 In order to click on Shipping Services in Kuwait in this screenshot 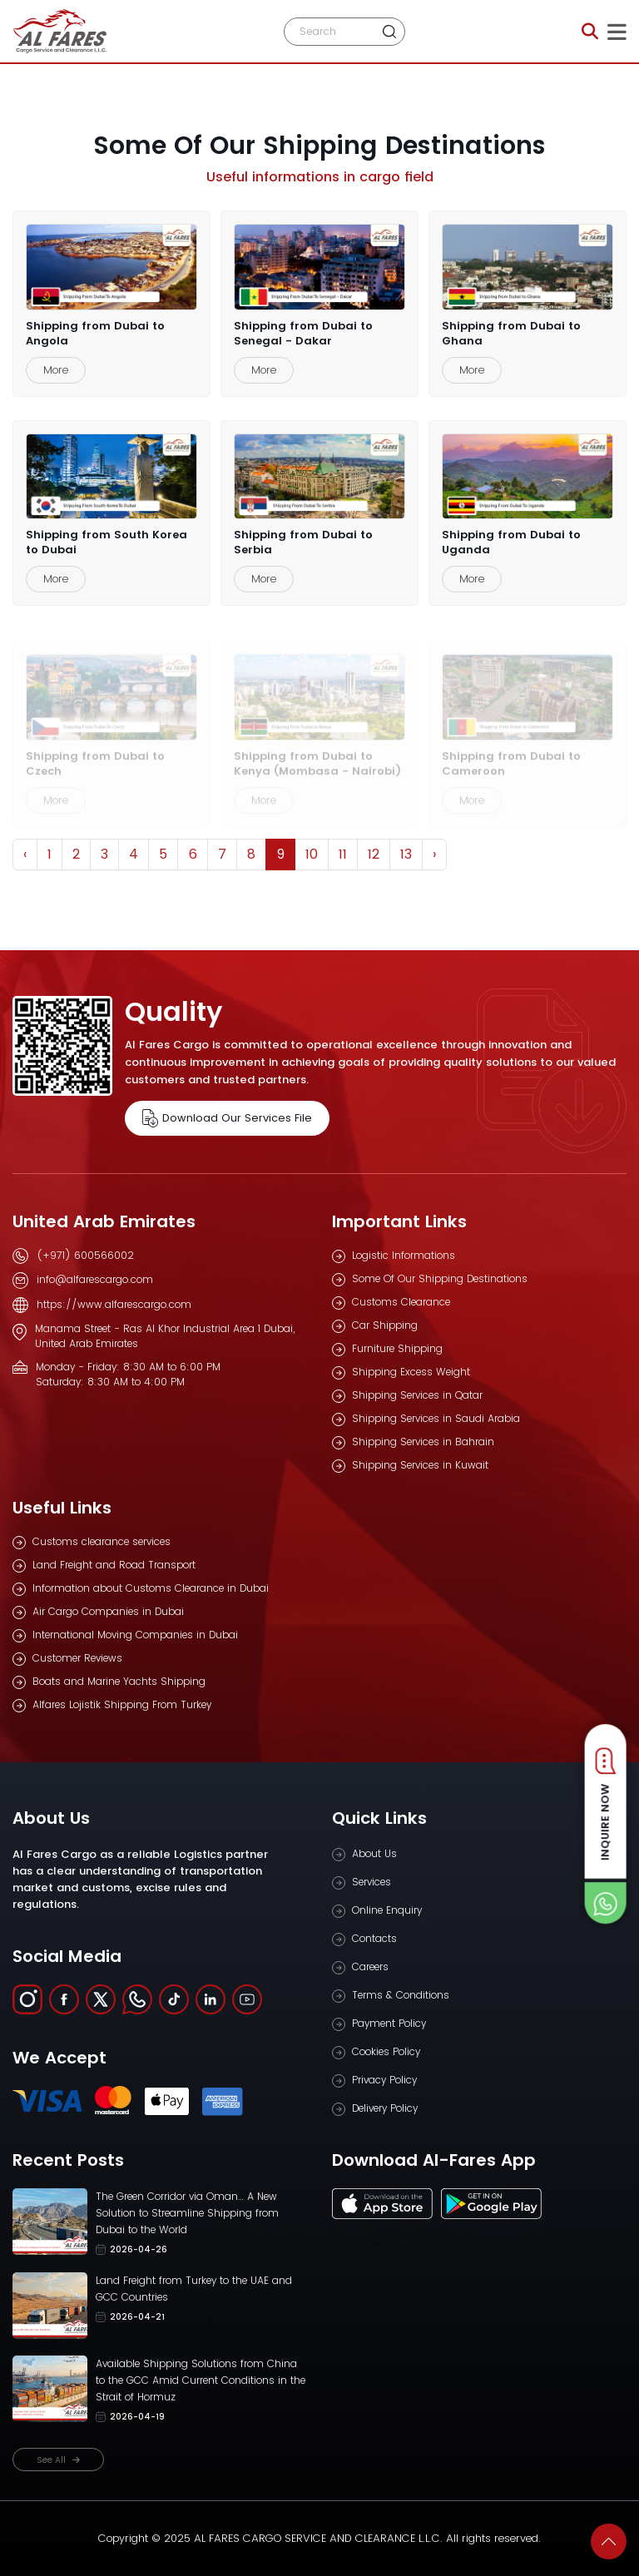, I will do `click(420, 1465)`.